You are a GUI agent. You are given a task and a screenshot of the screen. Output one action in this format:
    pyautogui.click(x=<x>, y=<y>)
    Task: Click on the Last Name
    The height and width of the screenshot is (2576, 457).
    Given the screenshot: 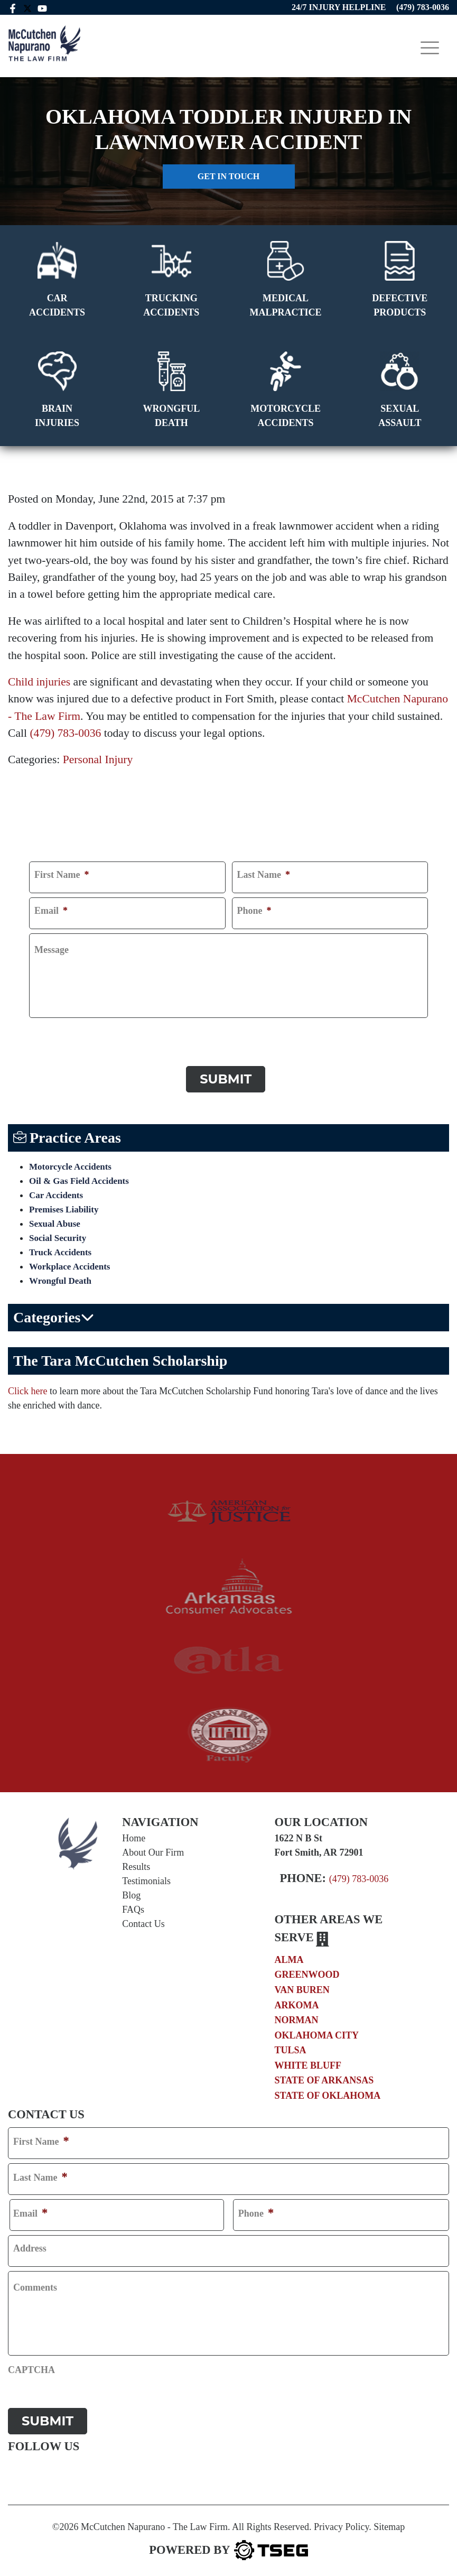 What is the action you would take?
    pyautogui.click(x=264, y=874)
    